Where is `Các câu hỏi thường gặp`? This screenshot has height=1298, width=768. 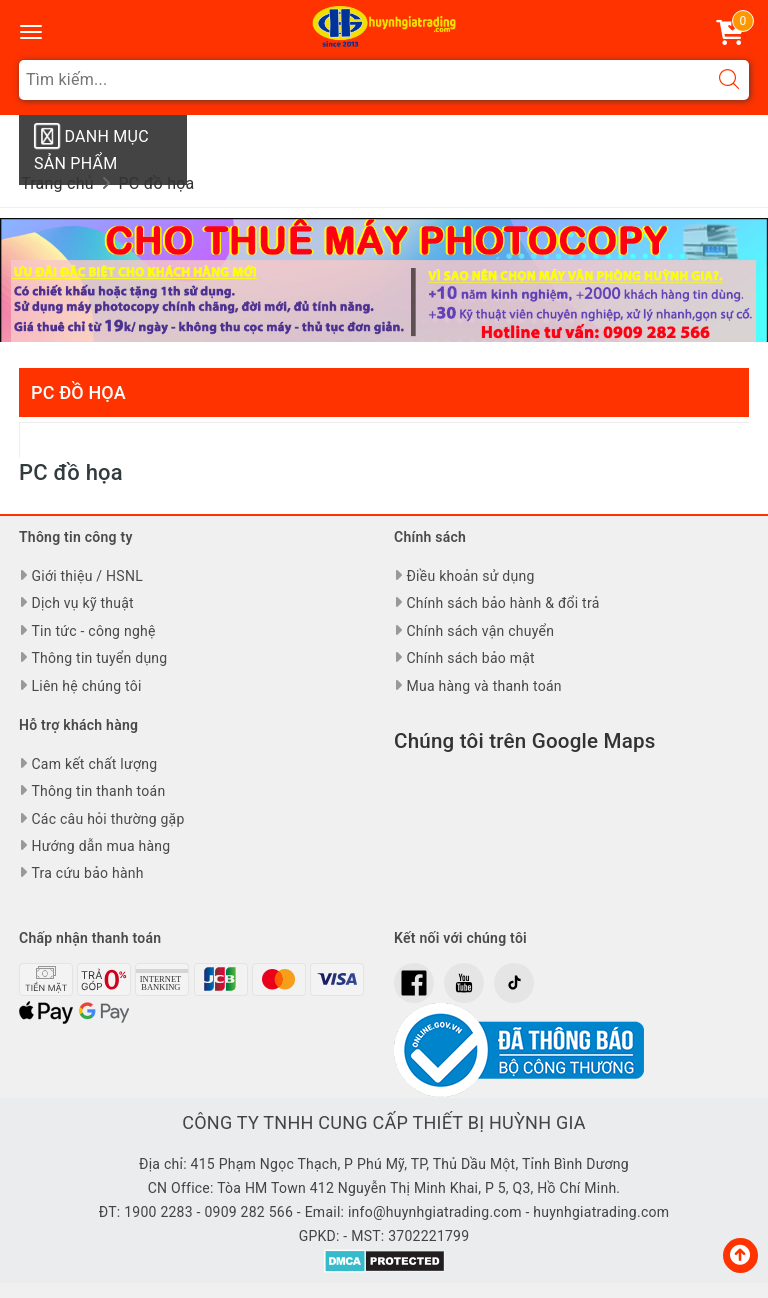
Các câu hỏi thường gặp is located at coordinates (107, 819).